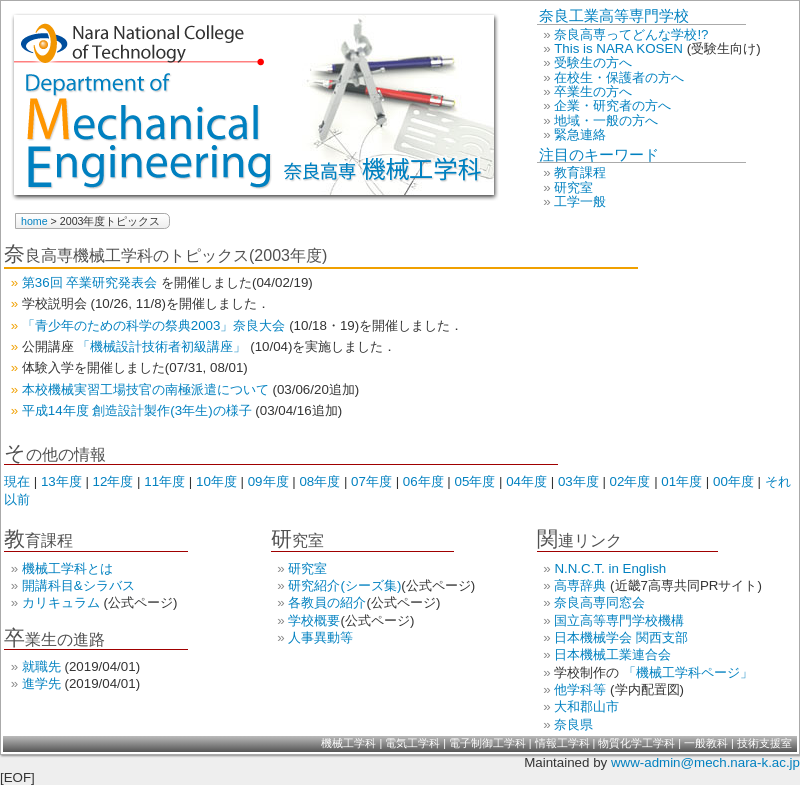  I want to click on 受験生の方へ, so click(593, 62).